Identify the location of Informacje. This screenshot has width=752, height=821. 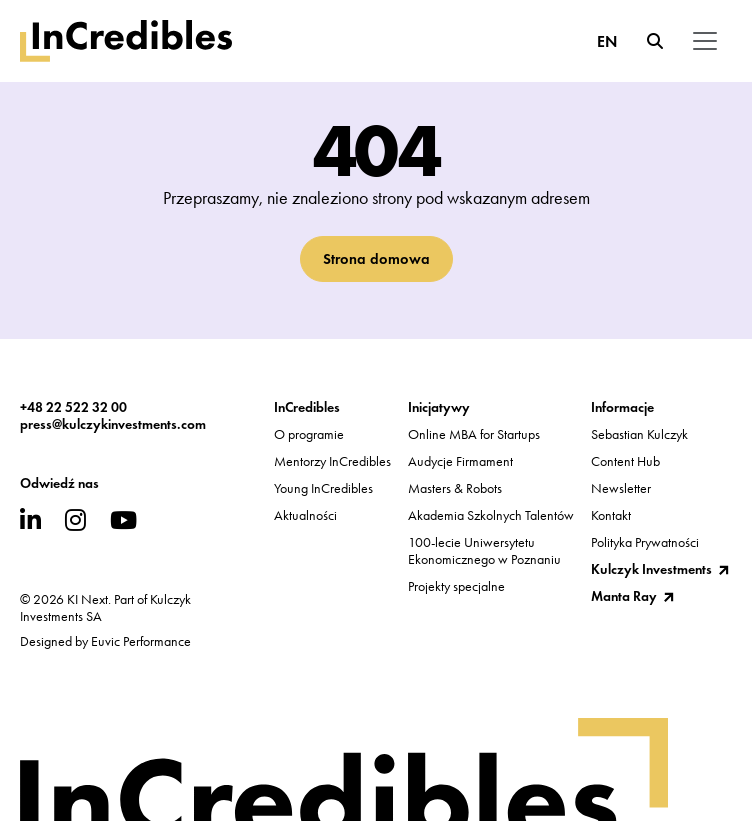
(622, 407).